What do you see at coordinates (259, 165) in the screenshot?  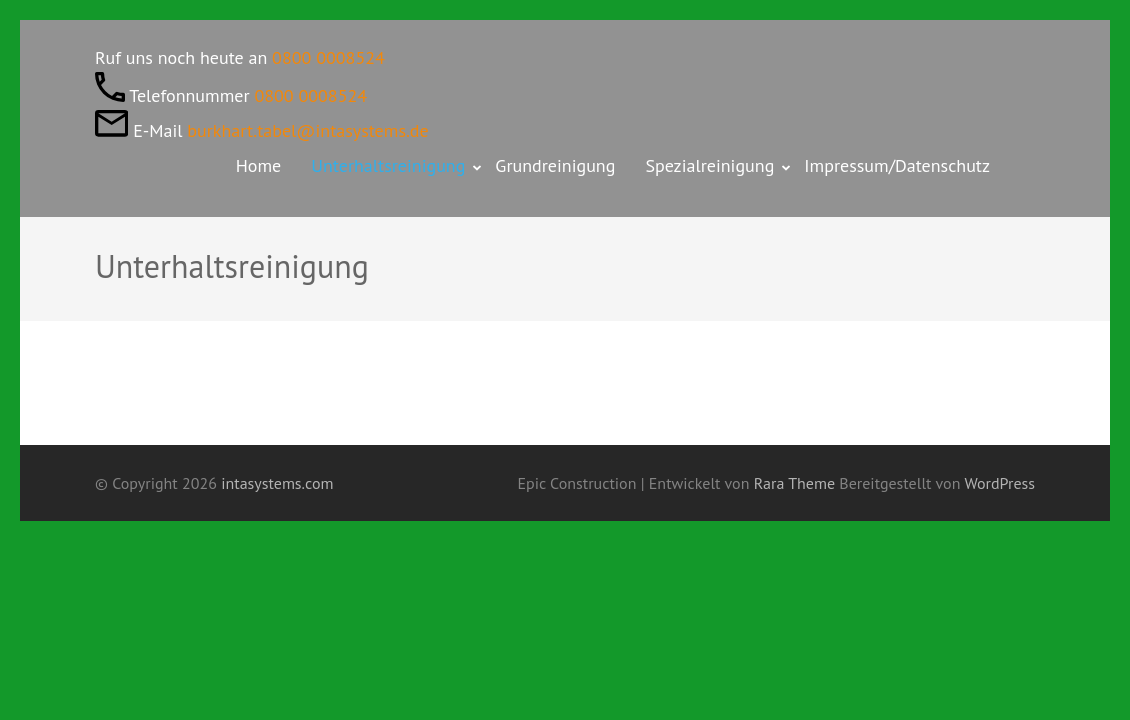 I see `Home` at bounding box center [259, 165].